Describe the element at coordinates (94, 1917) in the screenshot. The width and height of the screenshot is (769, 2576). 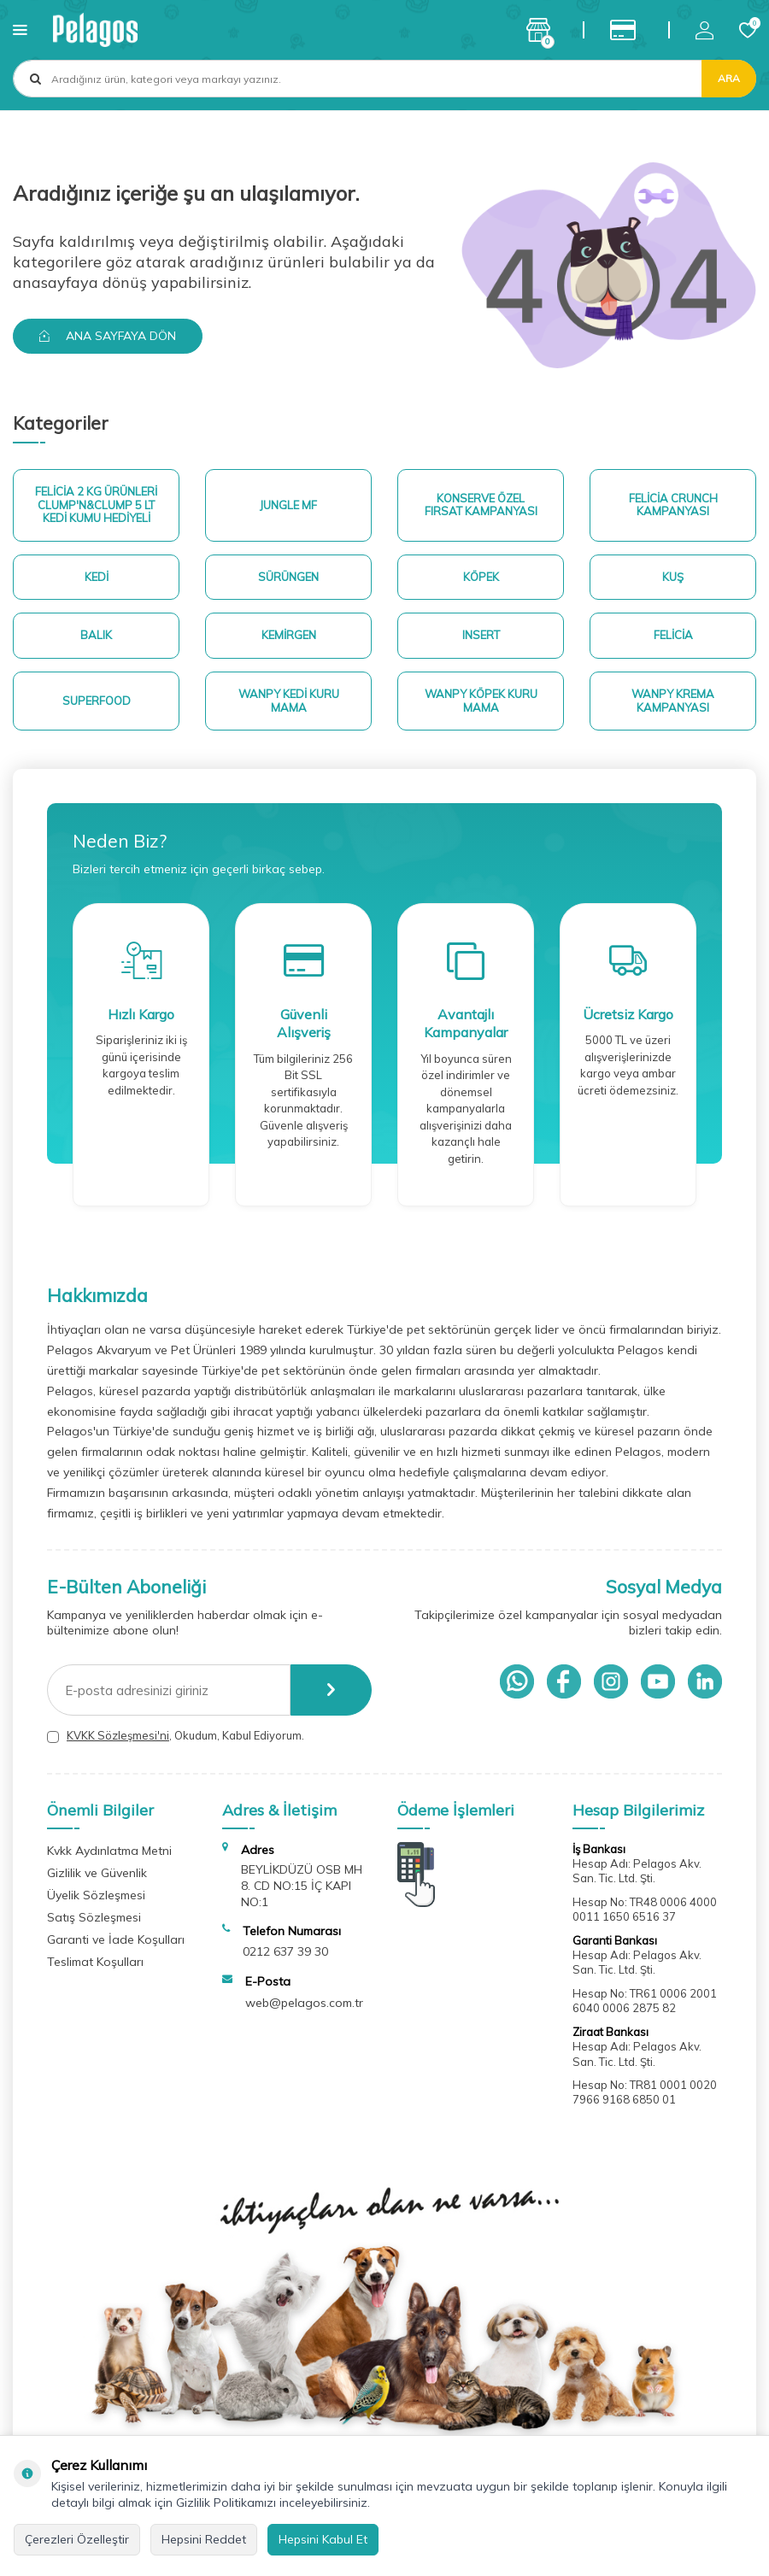
I see `Satış Sözleşmesi` at that location.